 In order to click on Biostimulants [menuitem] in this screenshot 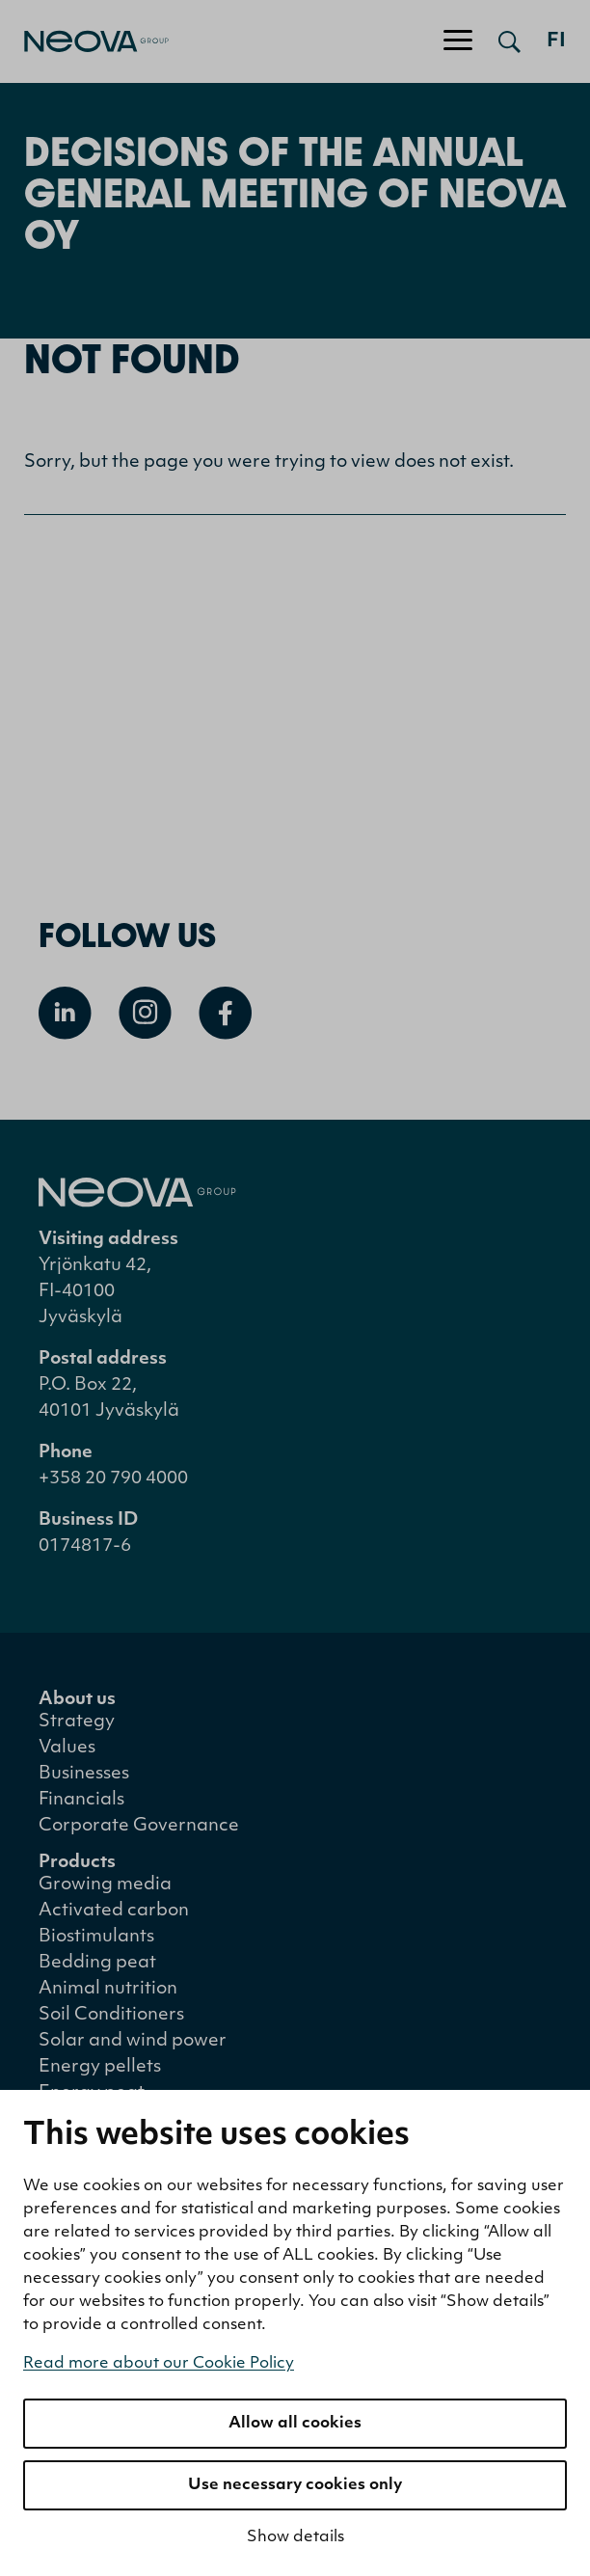, I will do `click(96, 1937)`.